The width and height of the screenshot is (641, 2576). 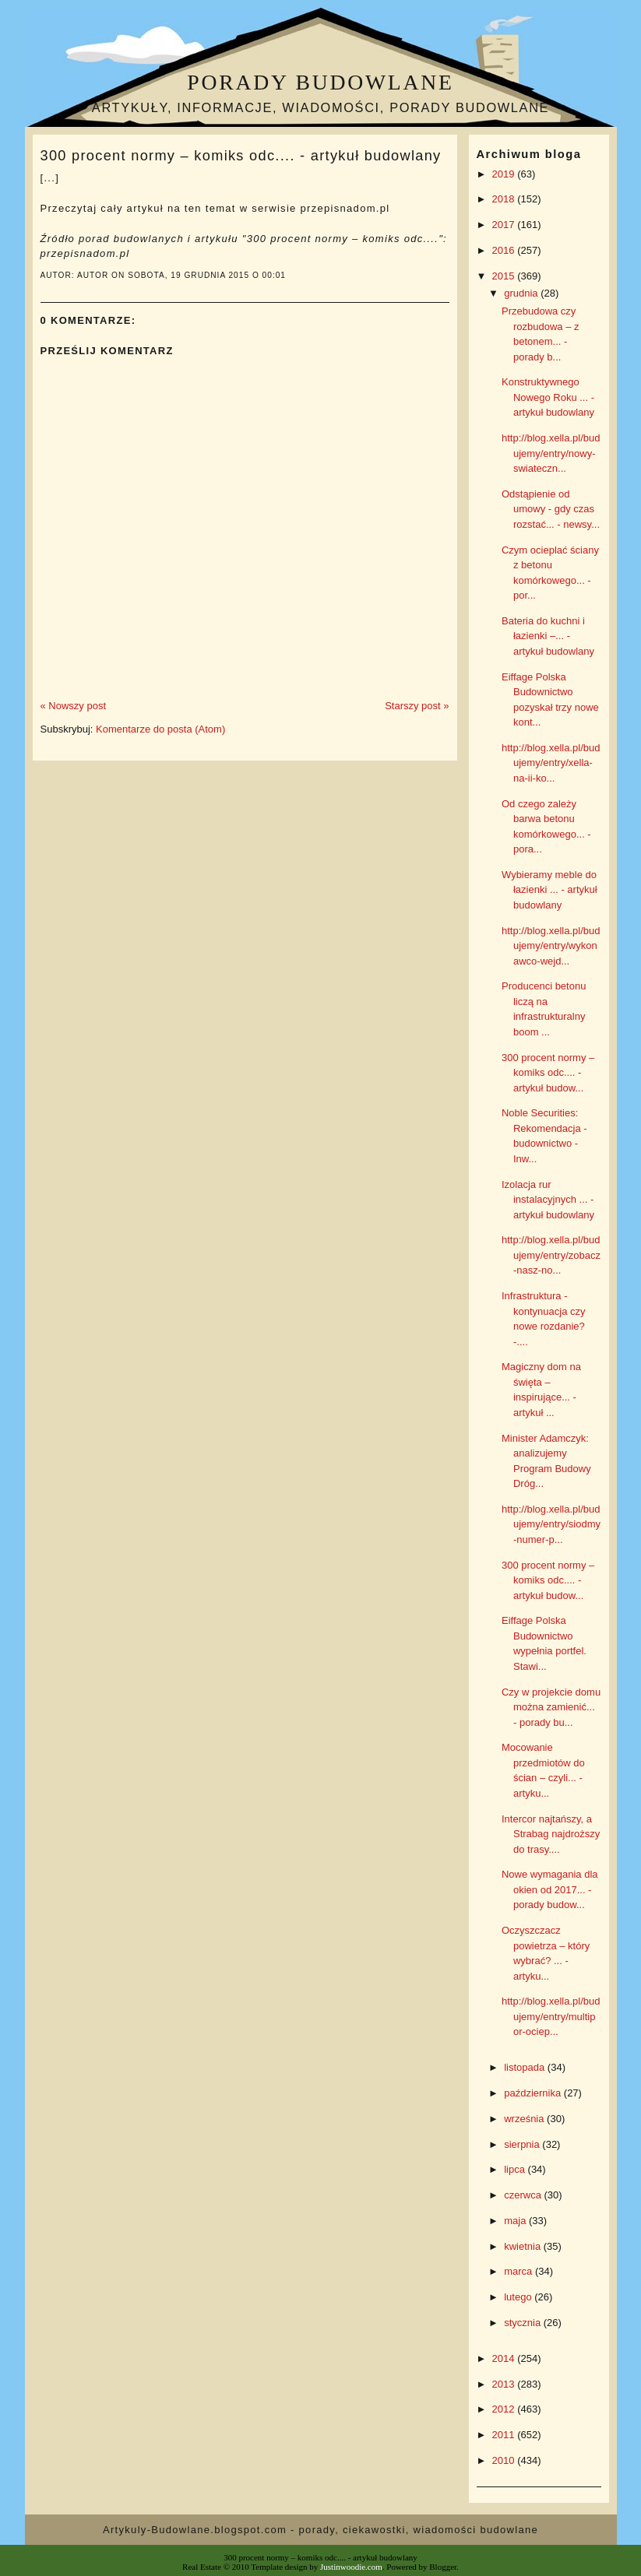 What do you see at coordinates (351, 2566) in the screenshot?
I see `Justinwoodie.com` at bounding box center [351, 2566].